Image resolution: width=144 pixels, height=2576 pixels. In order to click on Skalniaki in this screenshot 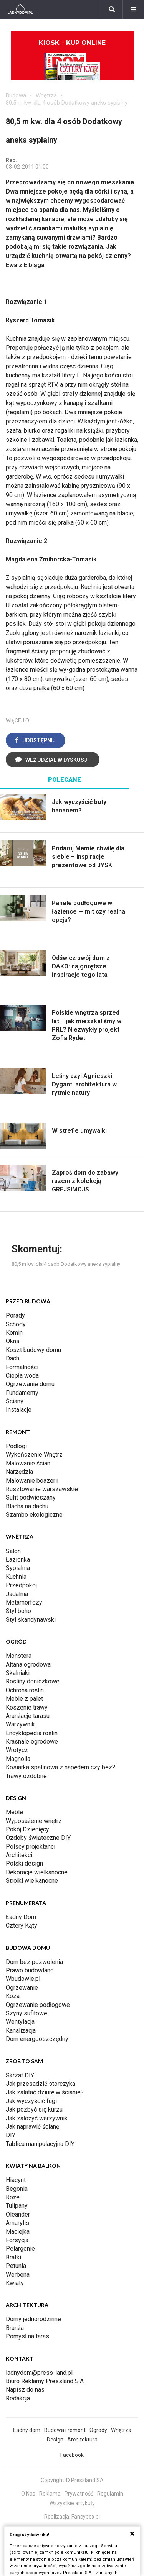, I will do `click(18, 1673)`.